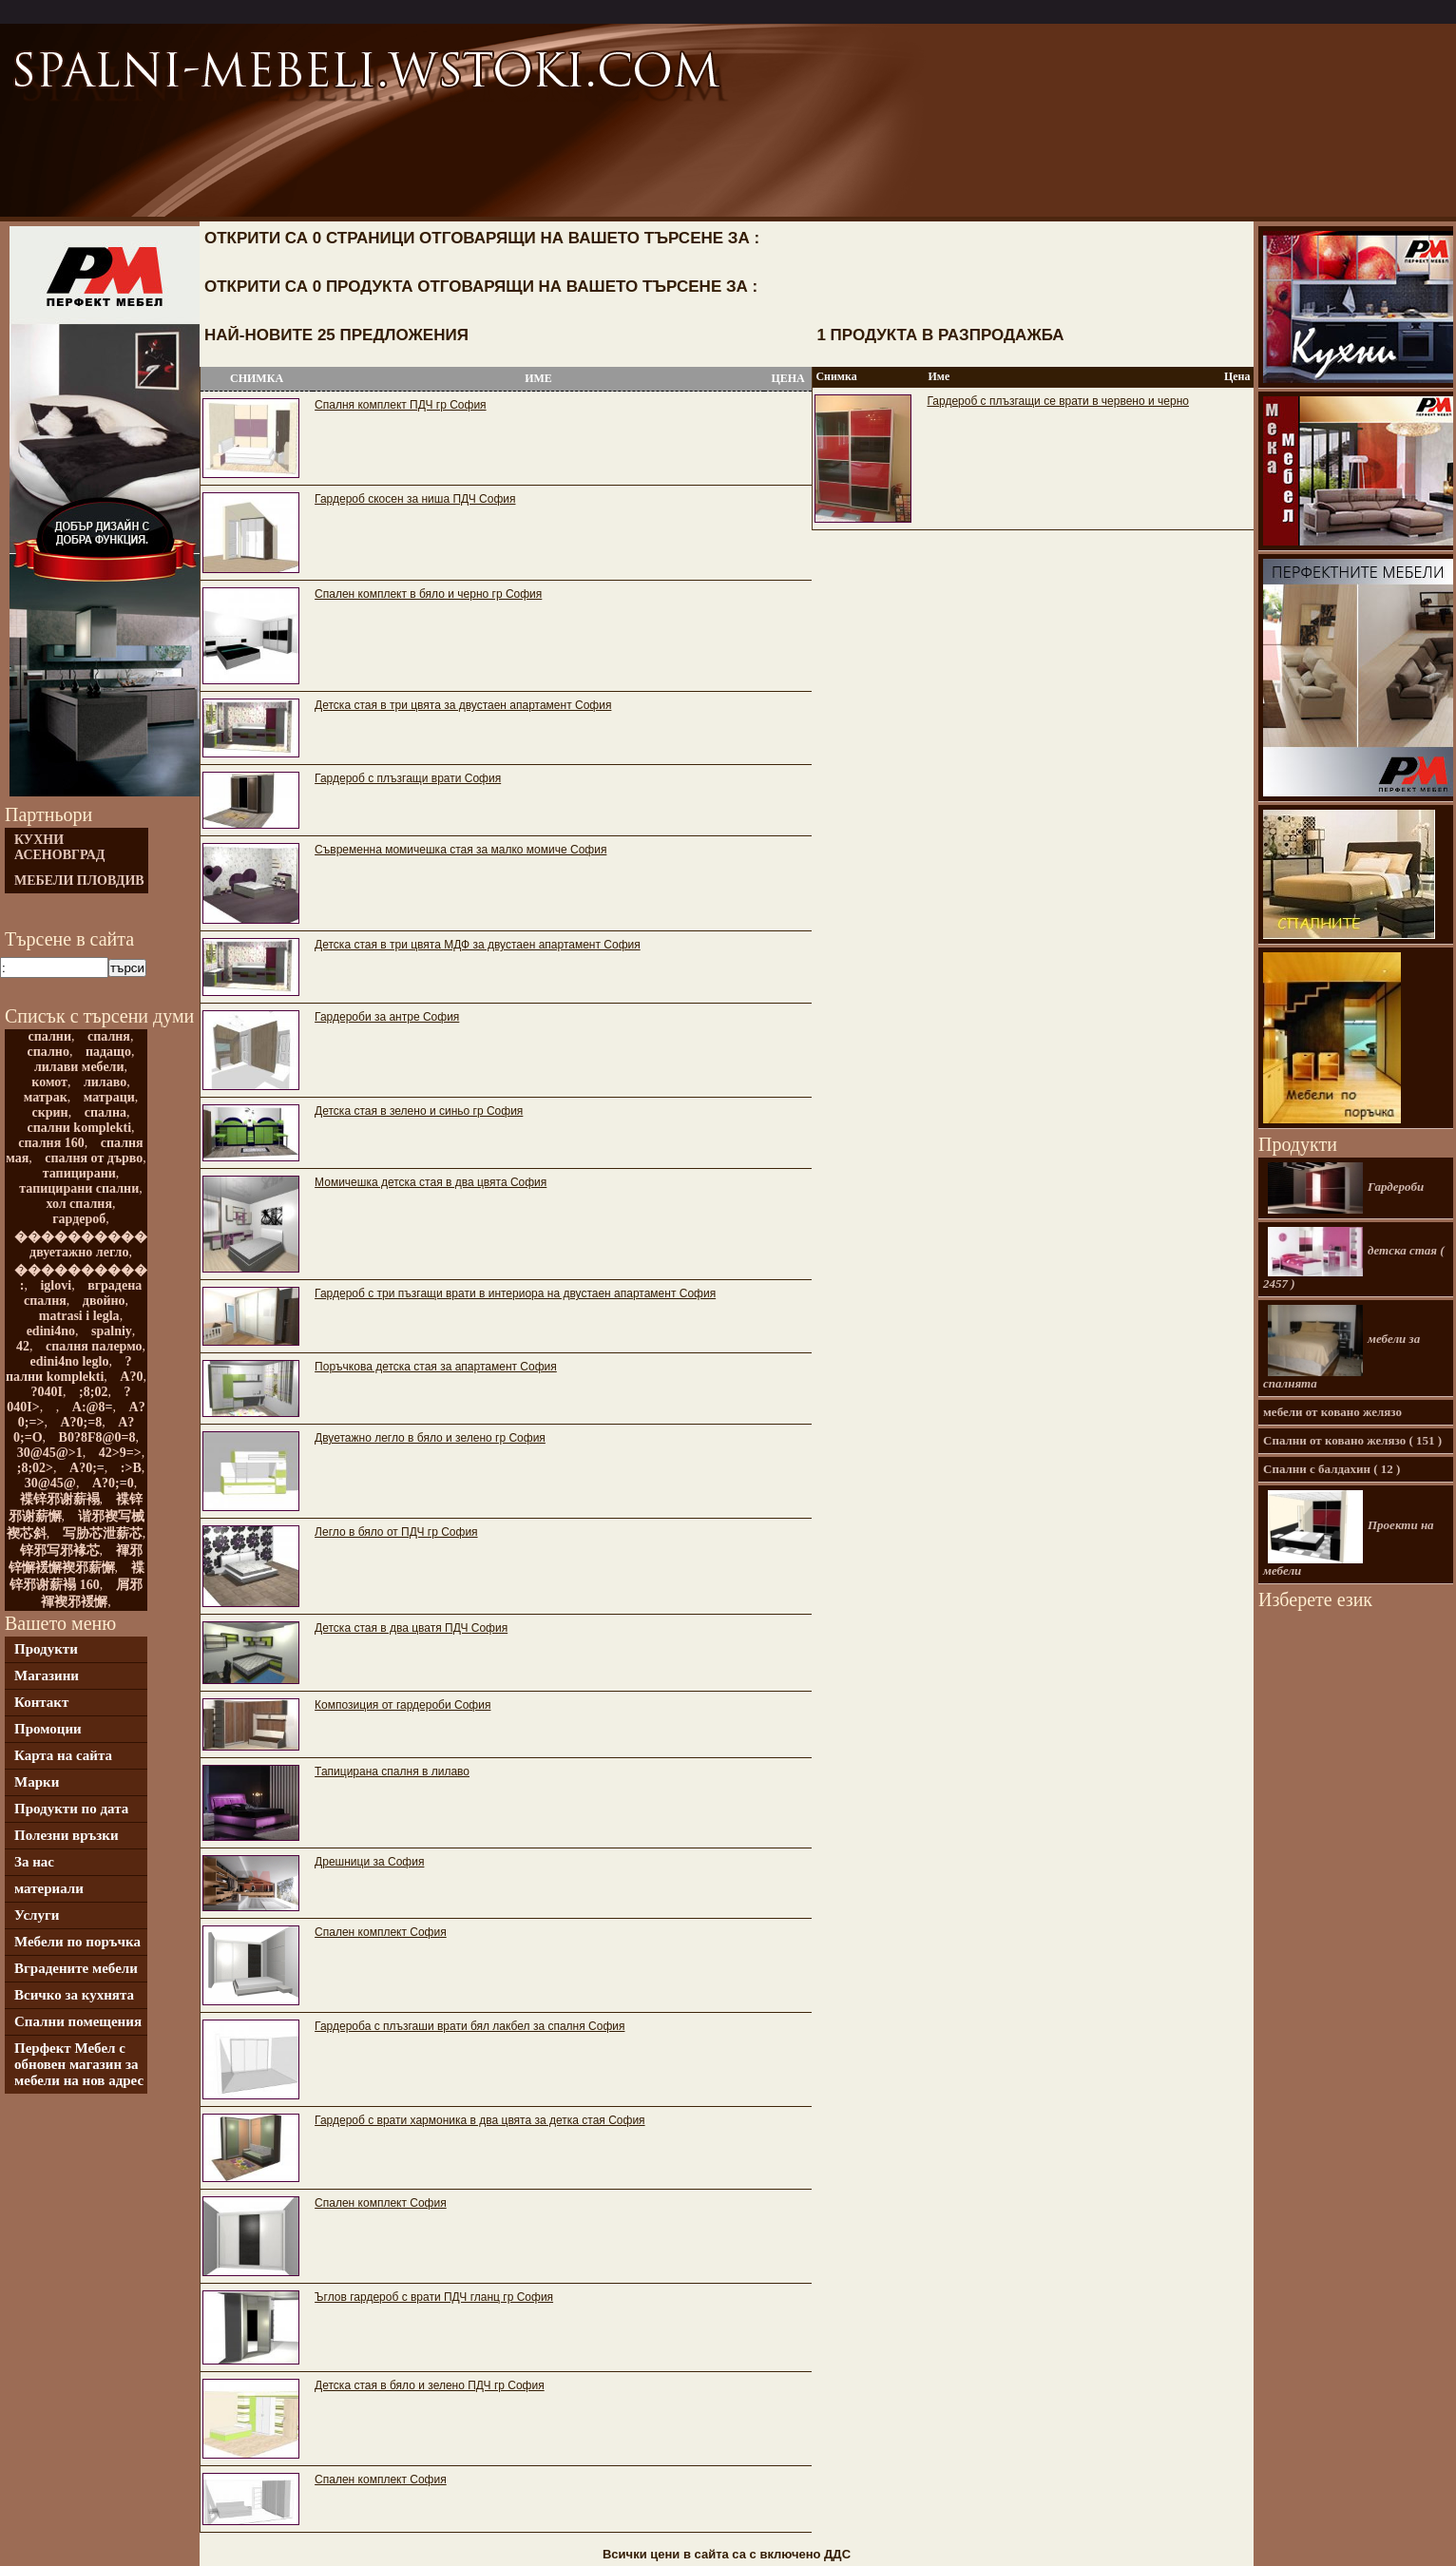  Describe the element at coordinates (22, 1346) in the screenshot. I see `42` at that location.